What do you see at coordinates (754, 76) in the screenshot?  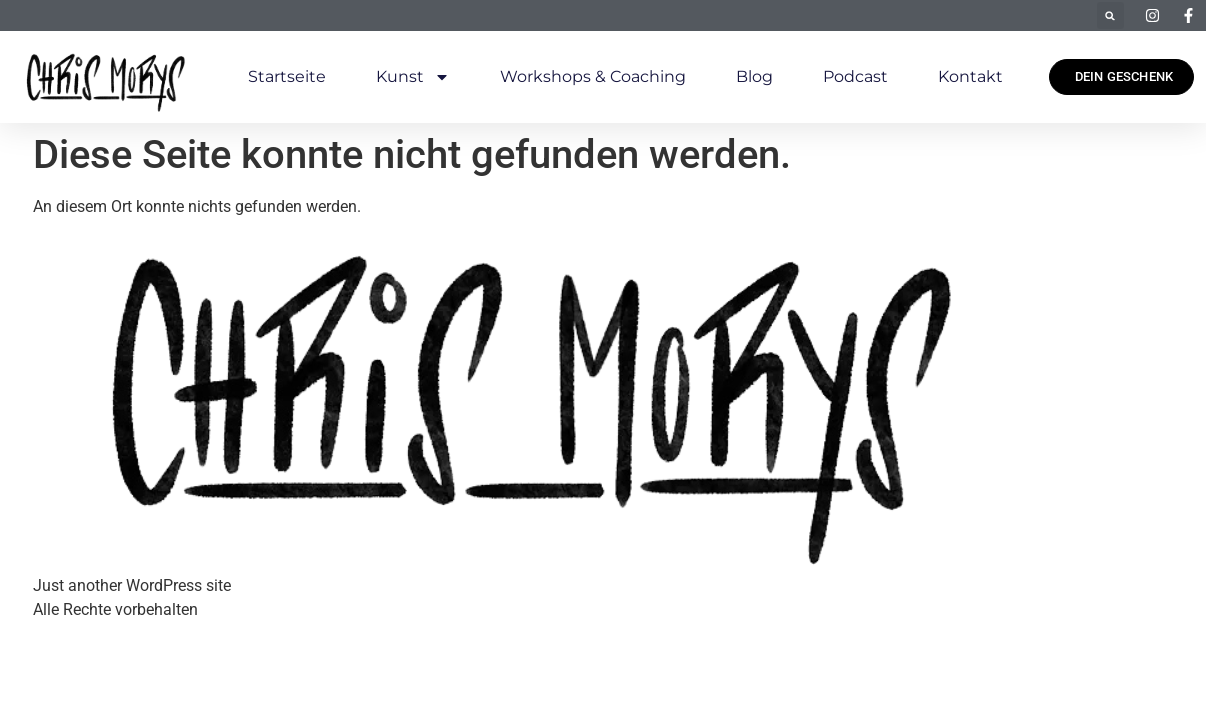 I see `Blog` at bounding box center [754, 76].